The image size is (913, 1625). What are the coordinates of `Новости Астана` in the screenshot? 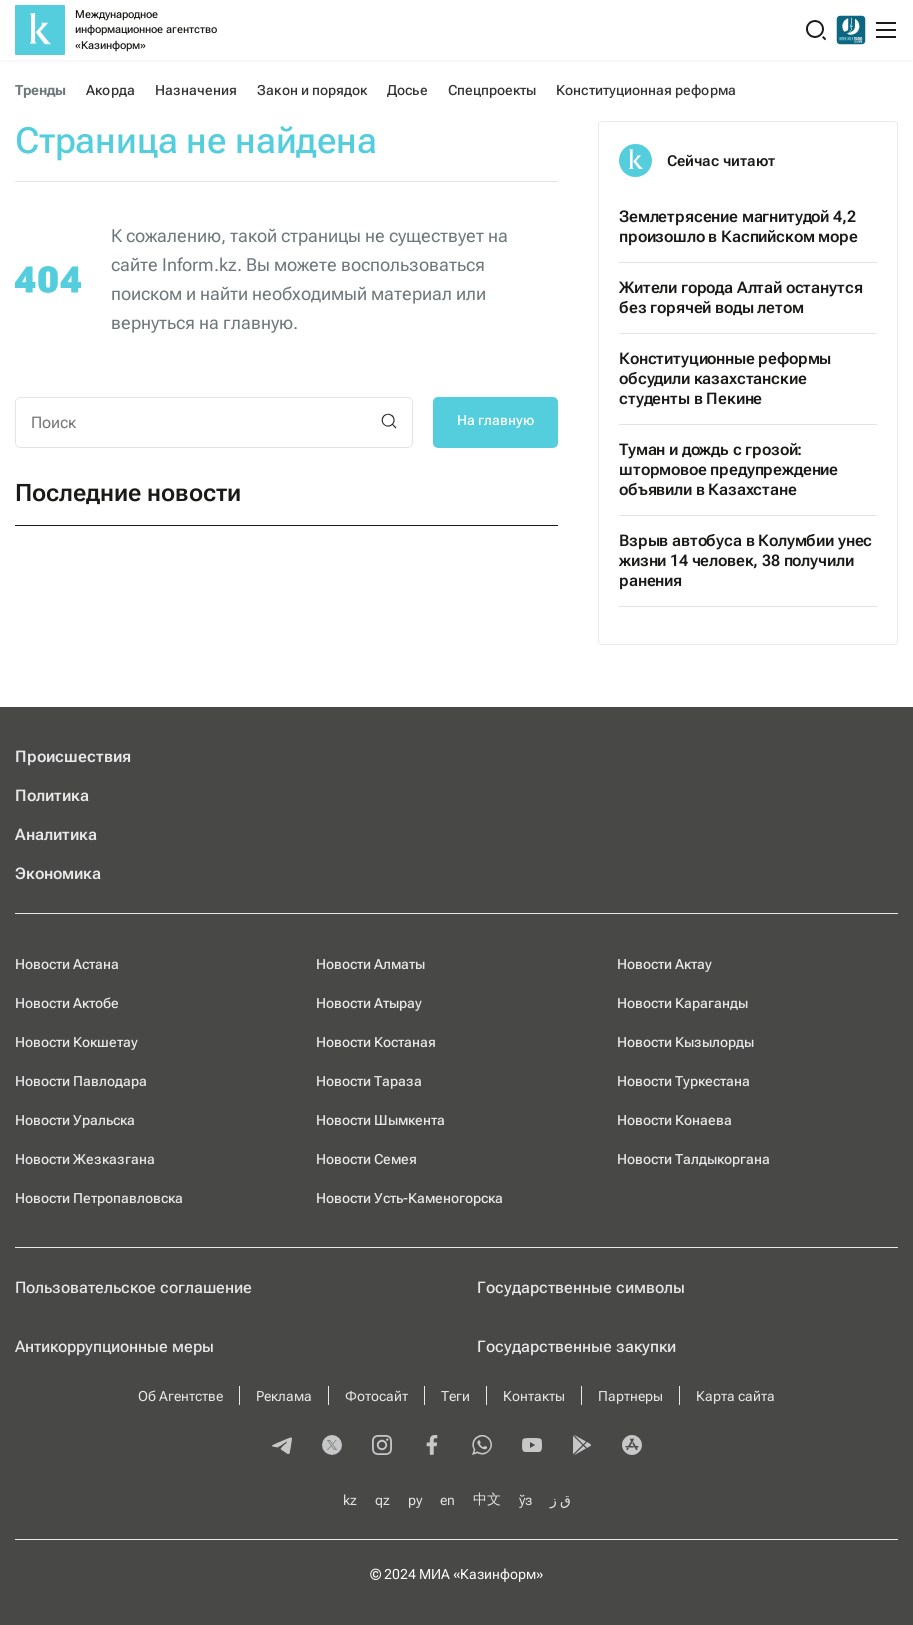 It's located at (67, 964).